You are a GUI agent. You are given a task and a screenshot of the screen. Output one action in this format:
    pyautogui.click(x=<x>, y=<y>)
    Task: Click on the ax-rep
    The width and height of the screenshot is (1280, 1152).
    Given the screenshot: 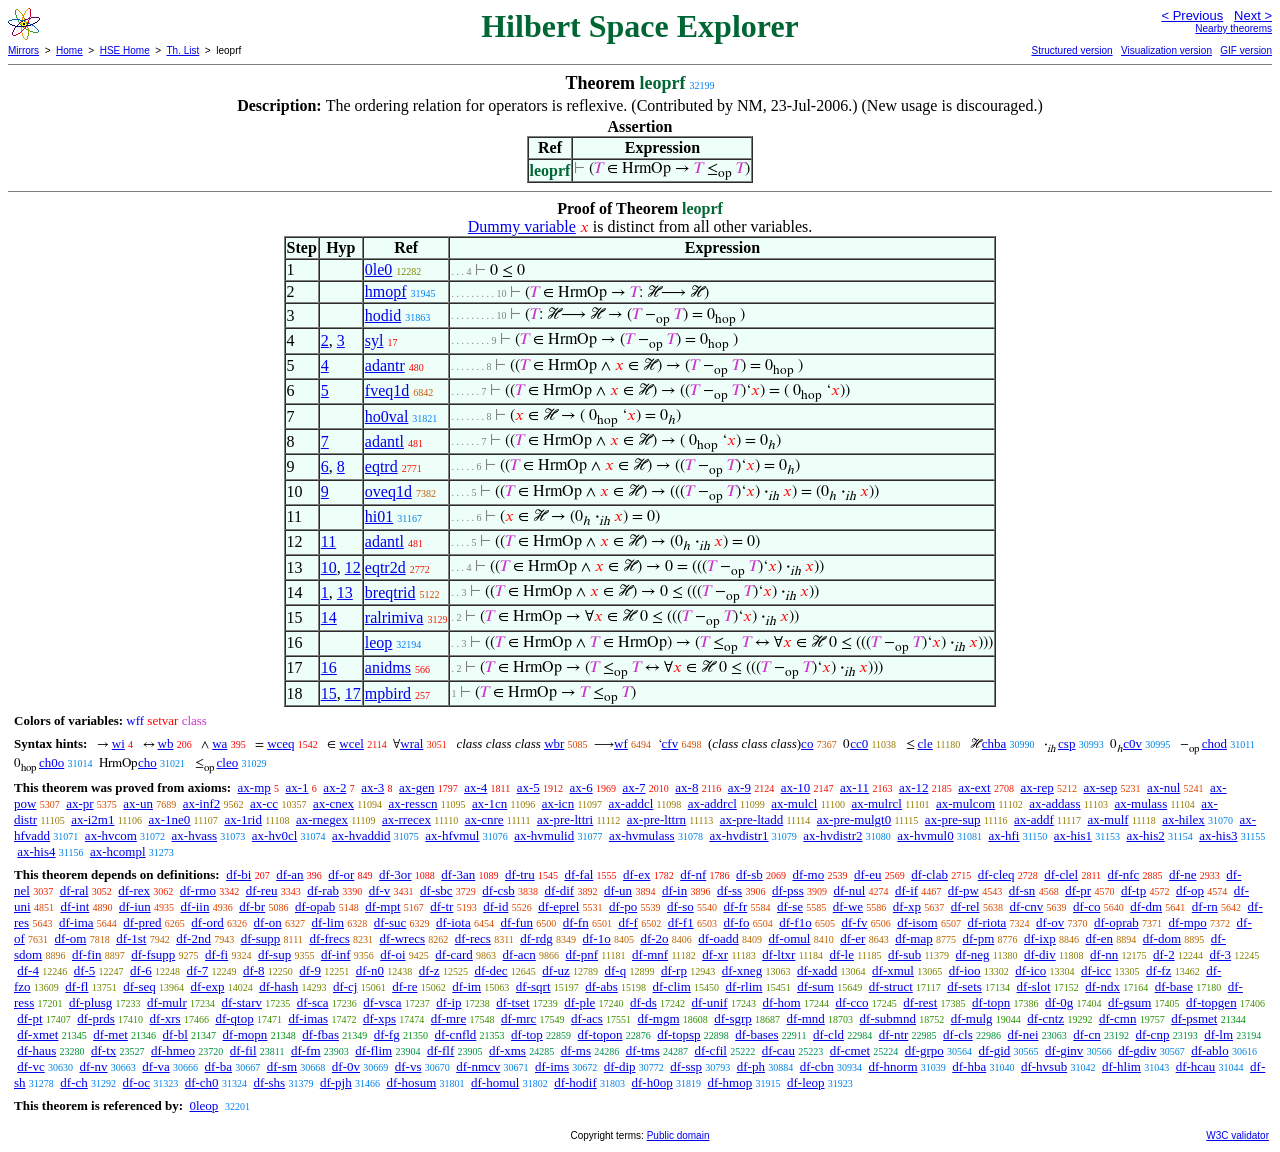 What is the action you would take?
    pyautogui.click(x=1036, y=787)
    